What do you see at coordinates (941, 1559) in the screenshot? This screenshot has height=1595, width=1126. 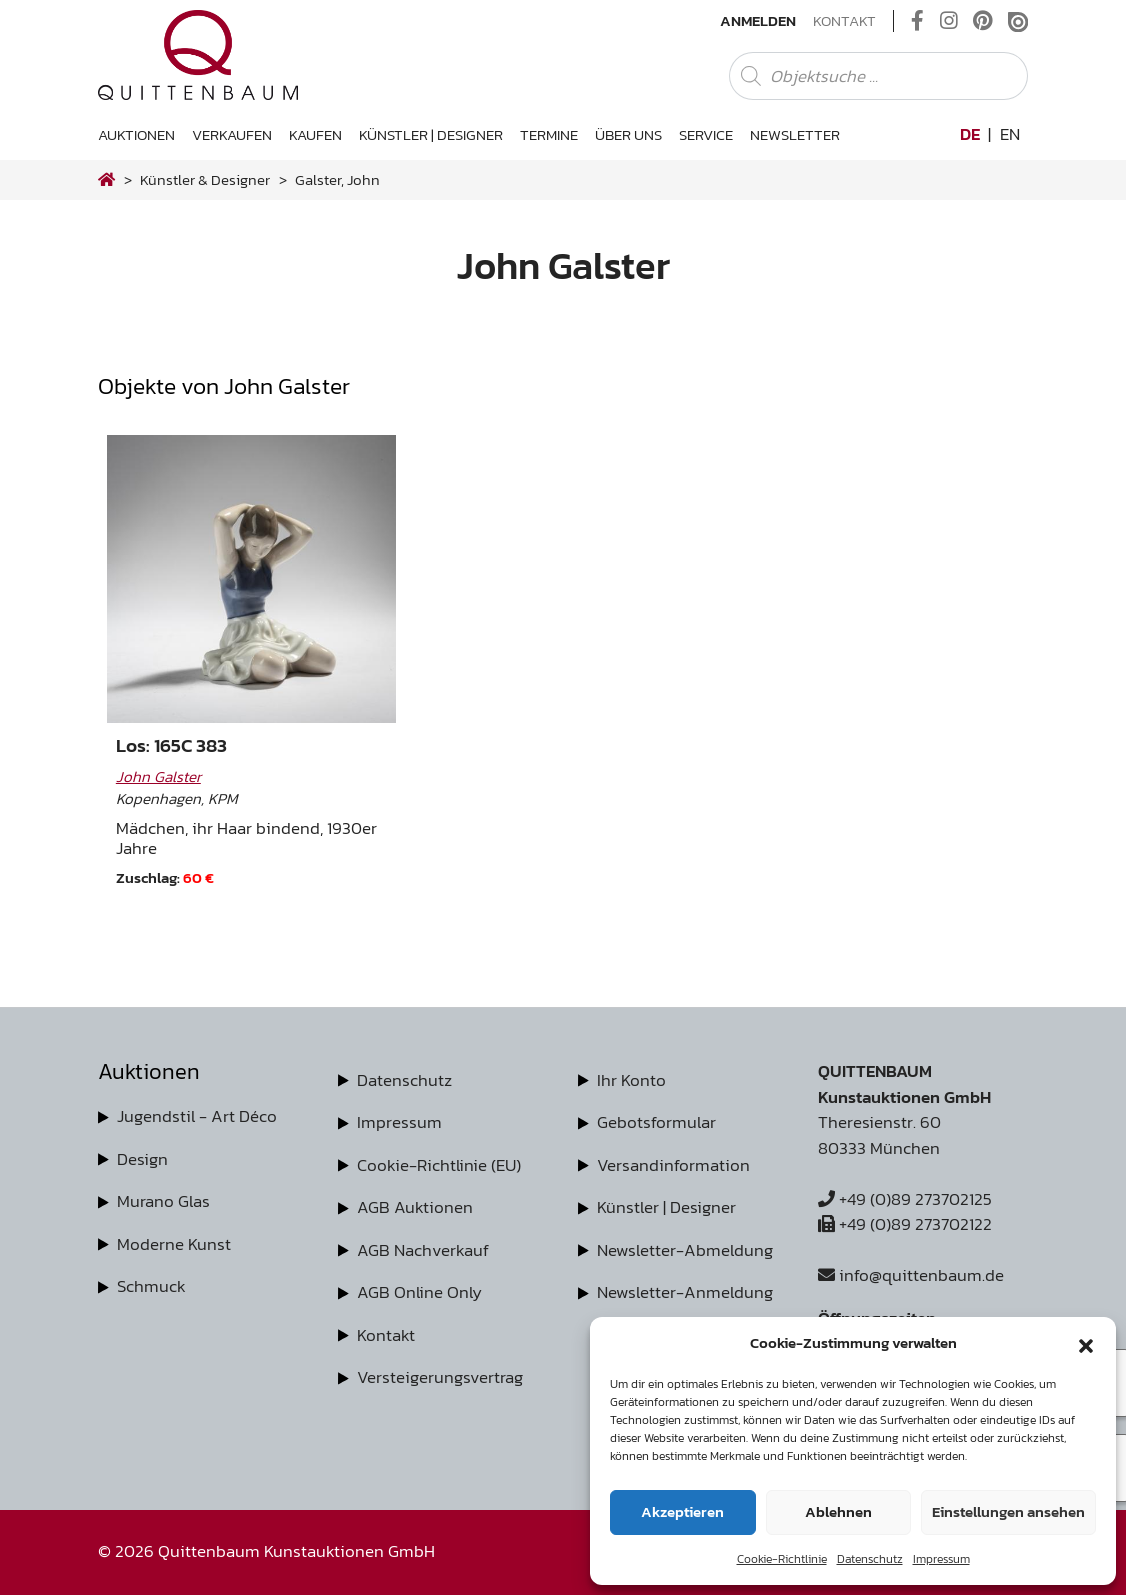 I see `Impressum` at bounding box center [941, 1559].